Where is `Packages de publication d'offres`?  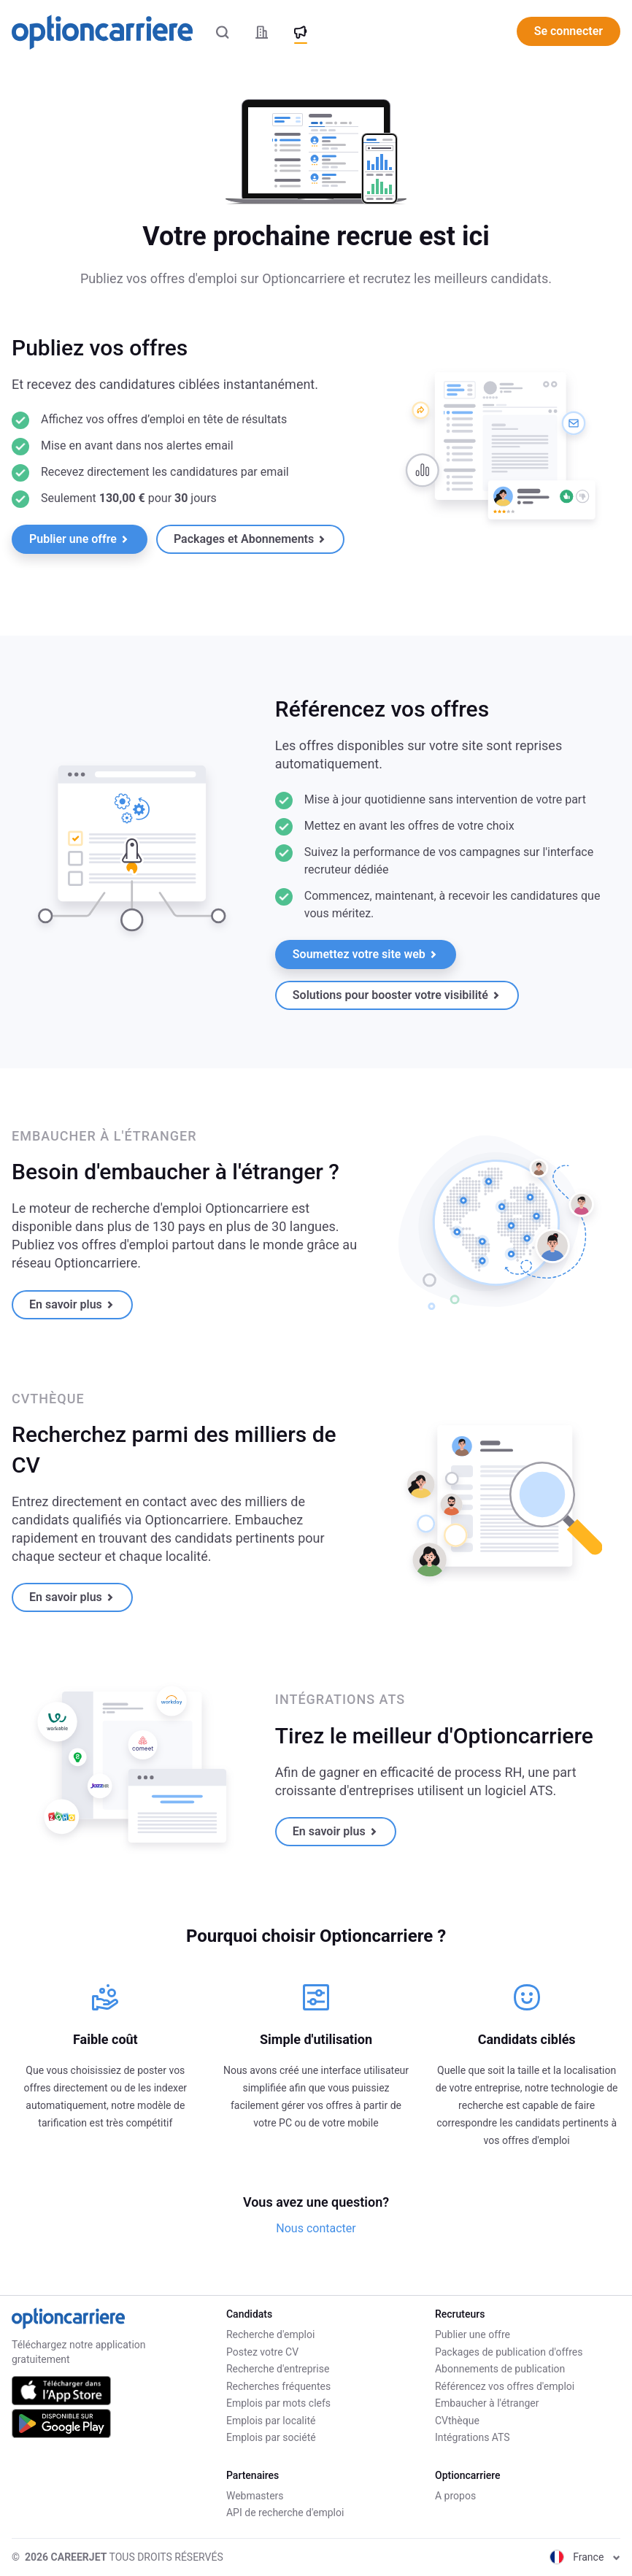 Packages de publication d'offres is located at coordinates (508, 2352).